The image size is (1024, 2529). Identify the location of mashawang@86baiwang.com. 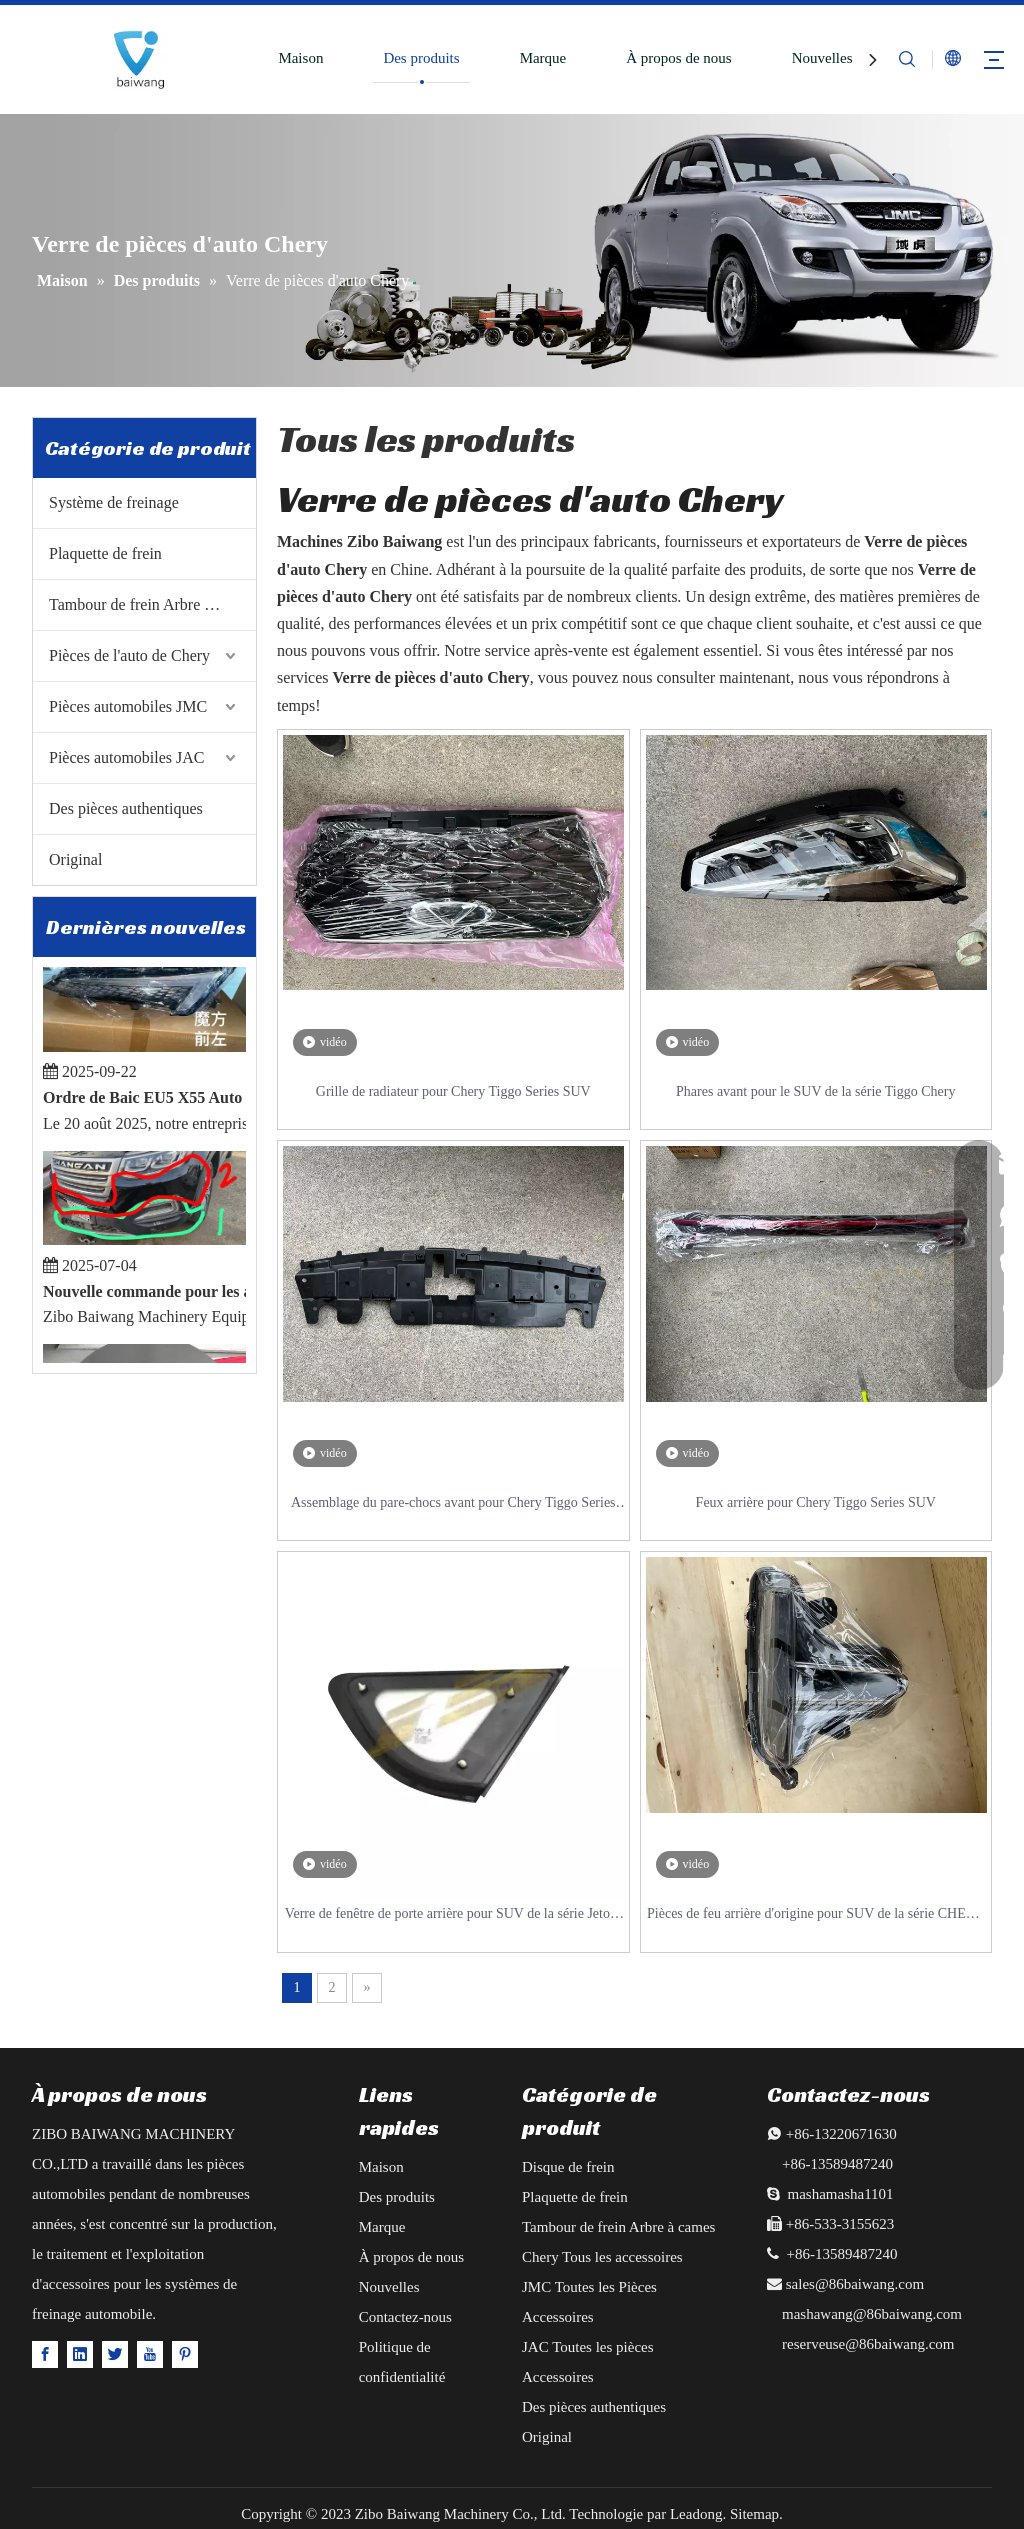
(872, 2314).